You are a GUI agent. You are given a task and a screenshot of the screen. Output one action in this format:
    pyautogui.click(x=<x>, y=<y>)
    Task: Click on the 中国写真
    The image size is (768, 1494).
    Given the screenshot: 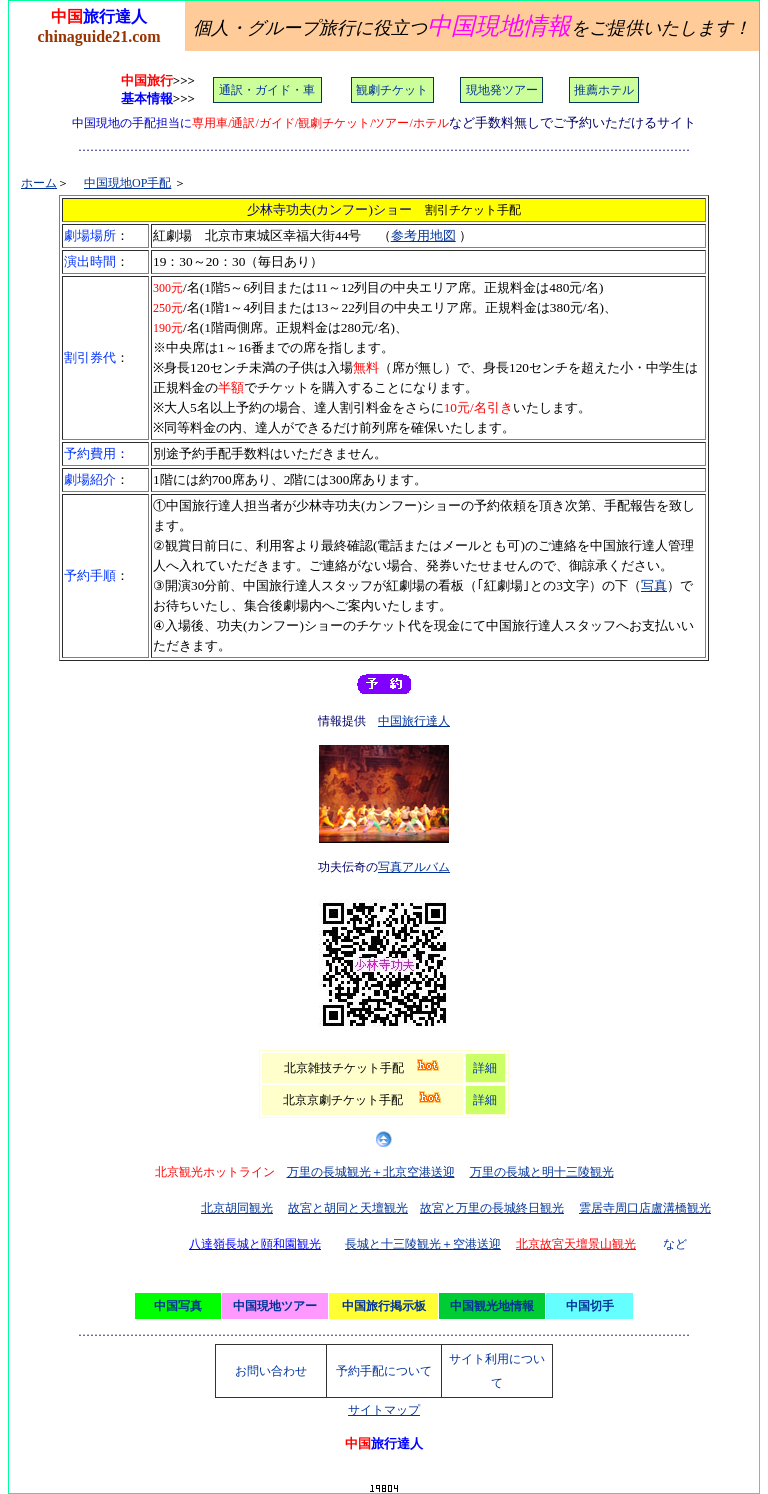 What is the action you would take?
    pyautogui.click(x=178, y=1306)
    